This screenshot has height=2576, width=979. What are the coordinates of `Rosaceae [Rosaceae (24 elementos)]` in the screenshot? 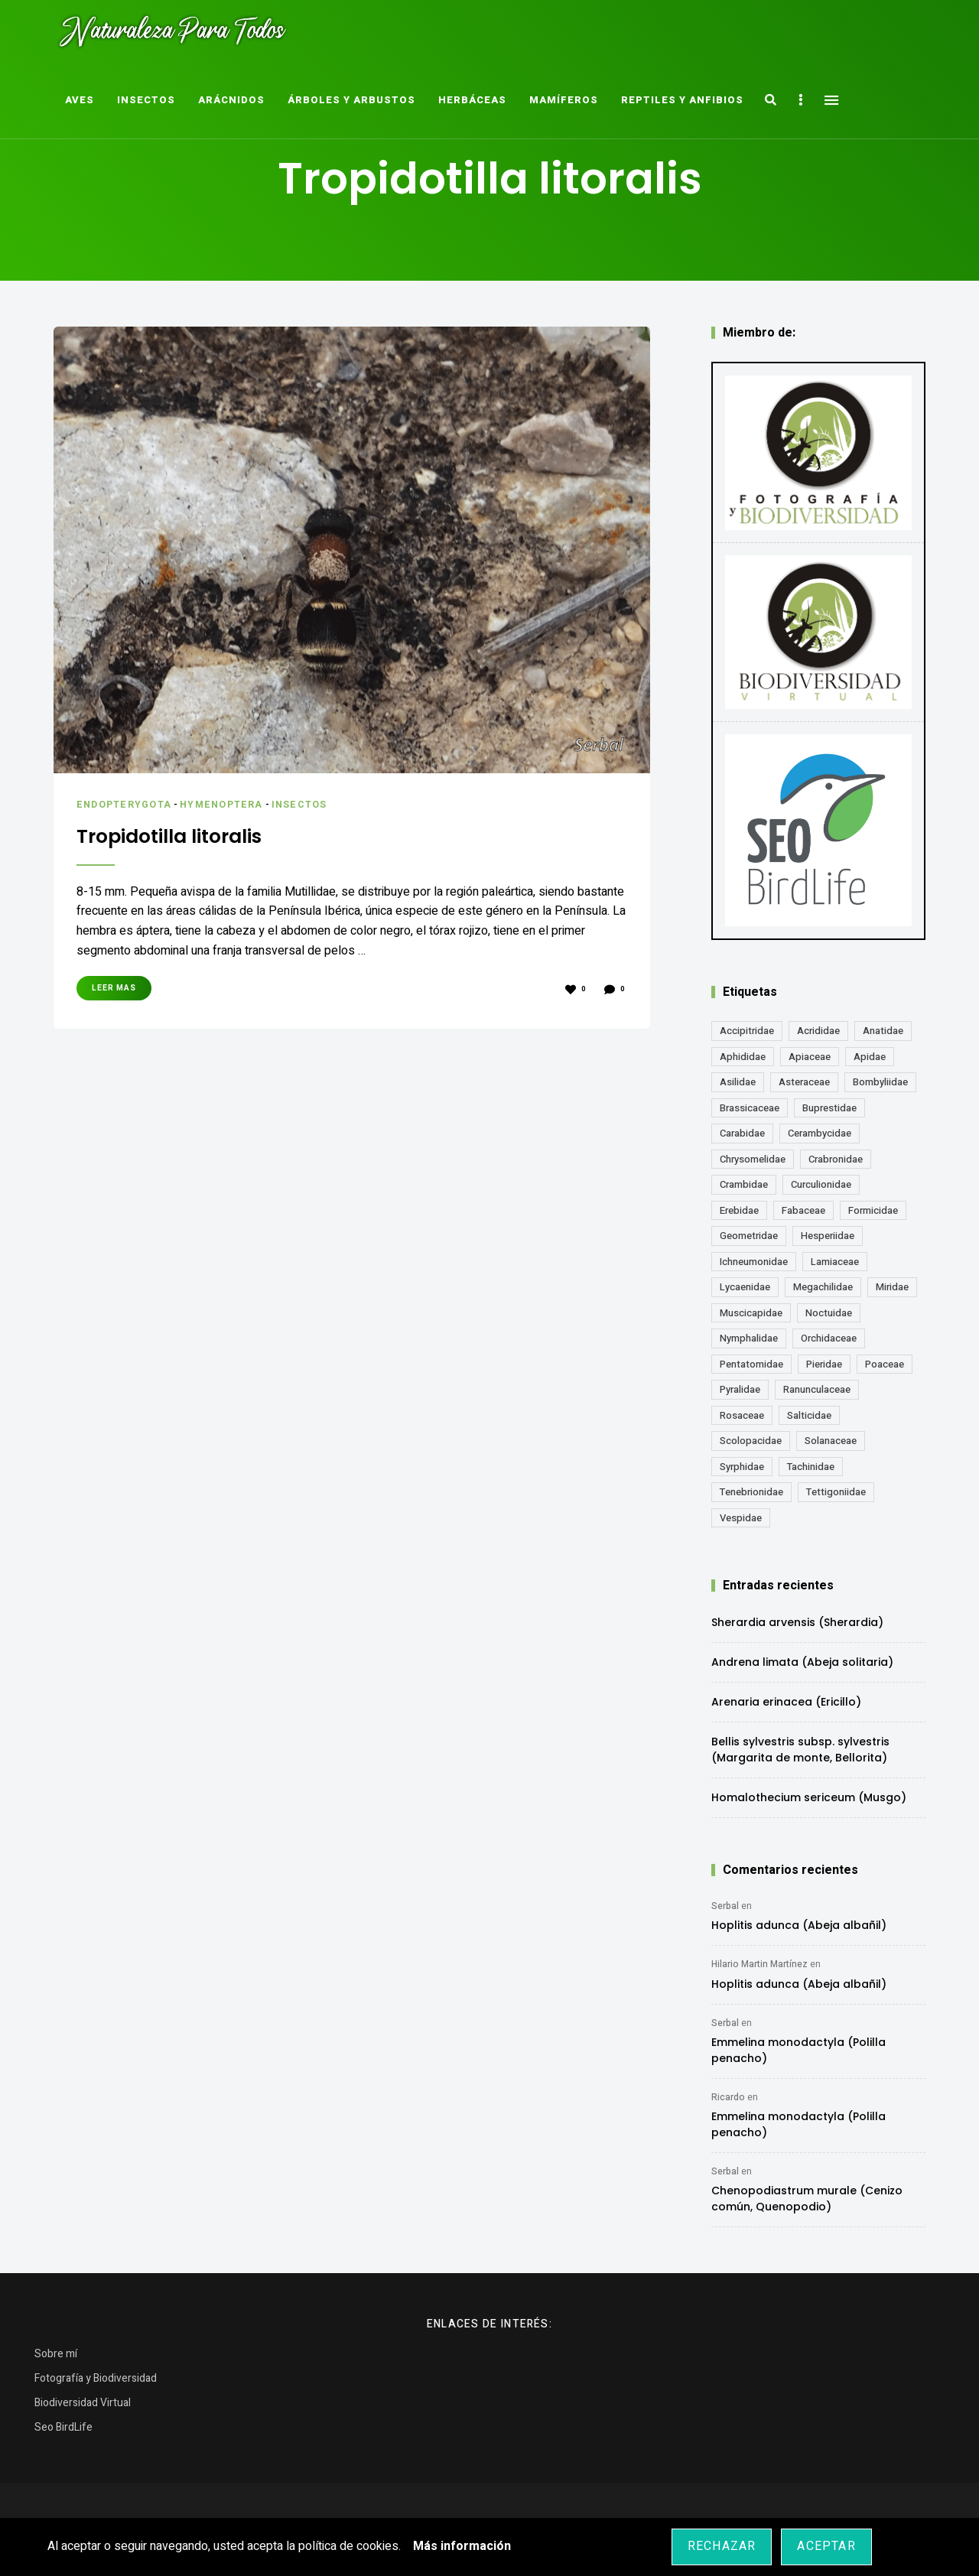 It's located at (742, 1415).